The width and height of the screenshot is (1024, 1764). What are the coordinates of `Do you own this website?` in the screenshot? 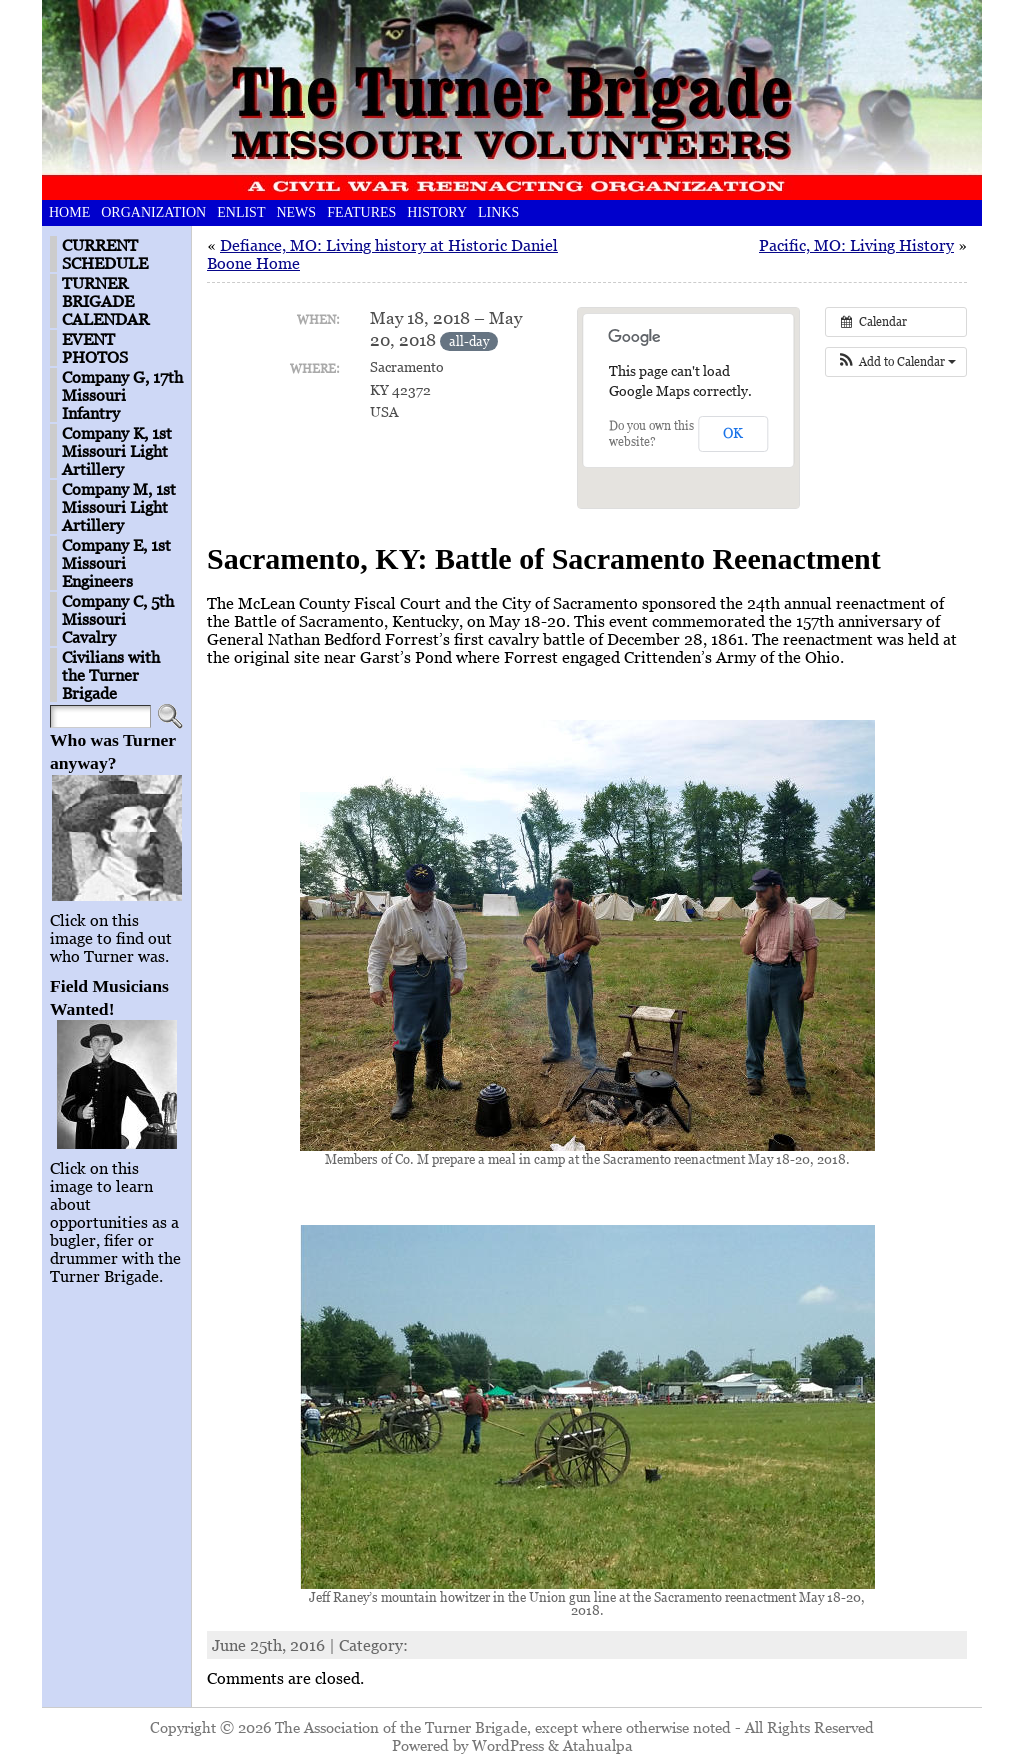 It's located at (651, 433).